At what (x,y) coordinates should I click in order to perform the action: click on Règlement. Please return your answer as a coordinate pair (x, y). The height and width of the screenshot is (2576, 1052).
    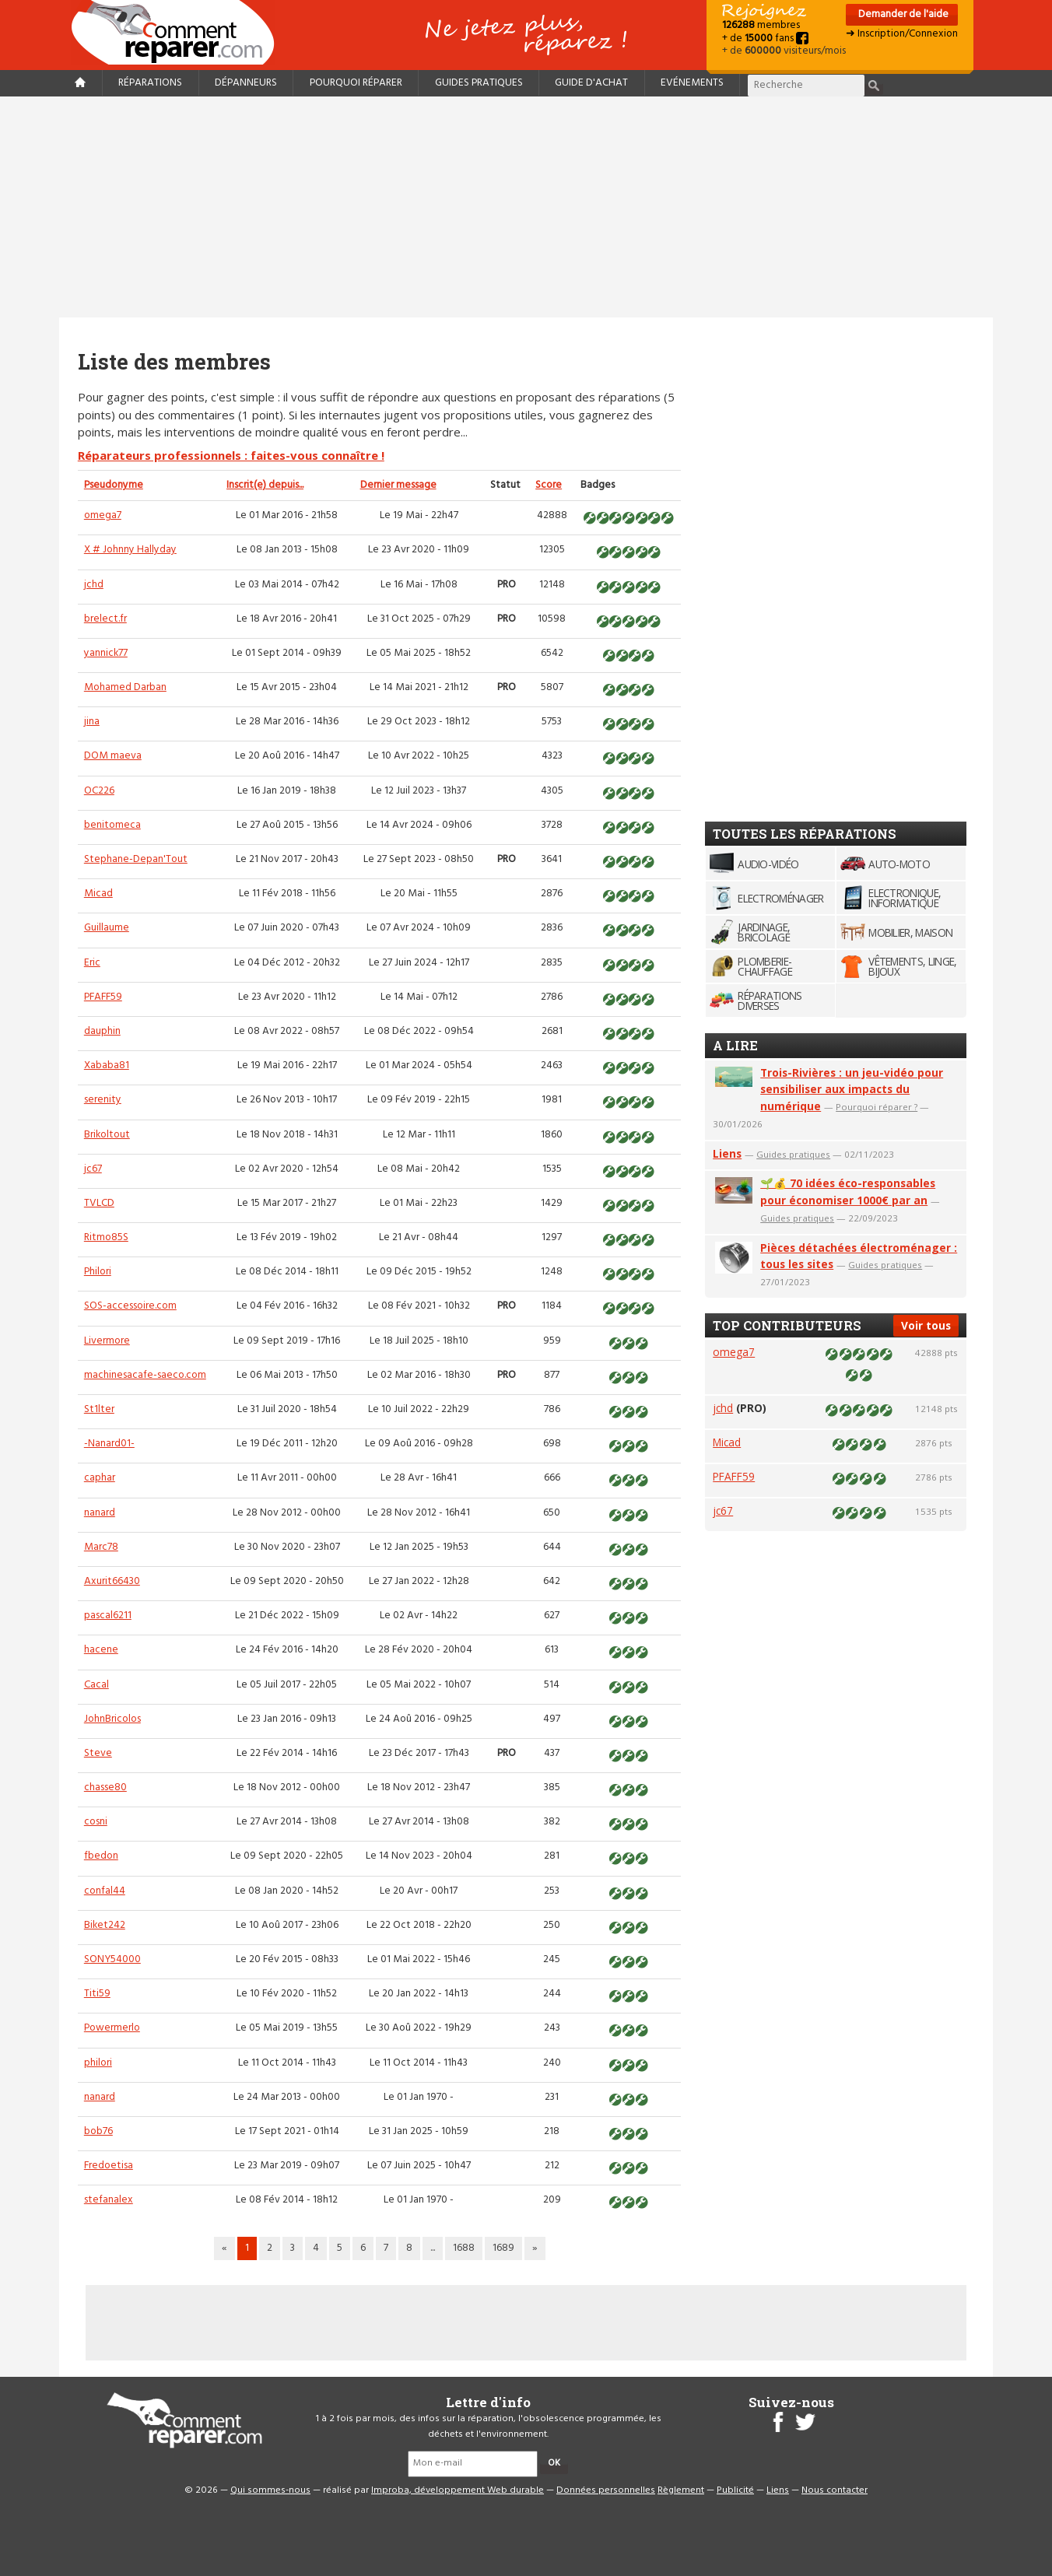
    Looking at the image, I should click on (681, 2490).